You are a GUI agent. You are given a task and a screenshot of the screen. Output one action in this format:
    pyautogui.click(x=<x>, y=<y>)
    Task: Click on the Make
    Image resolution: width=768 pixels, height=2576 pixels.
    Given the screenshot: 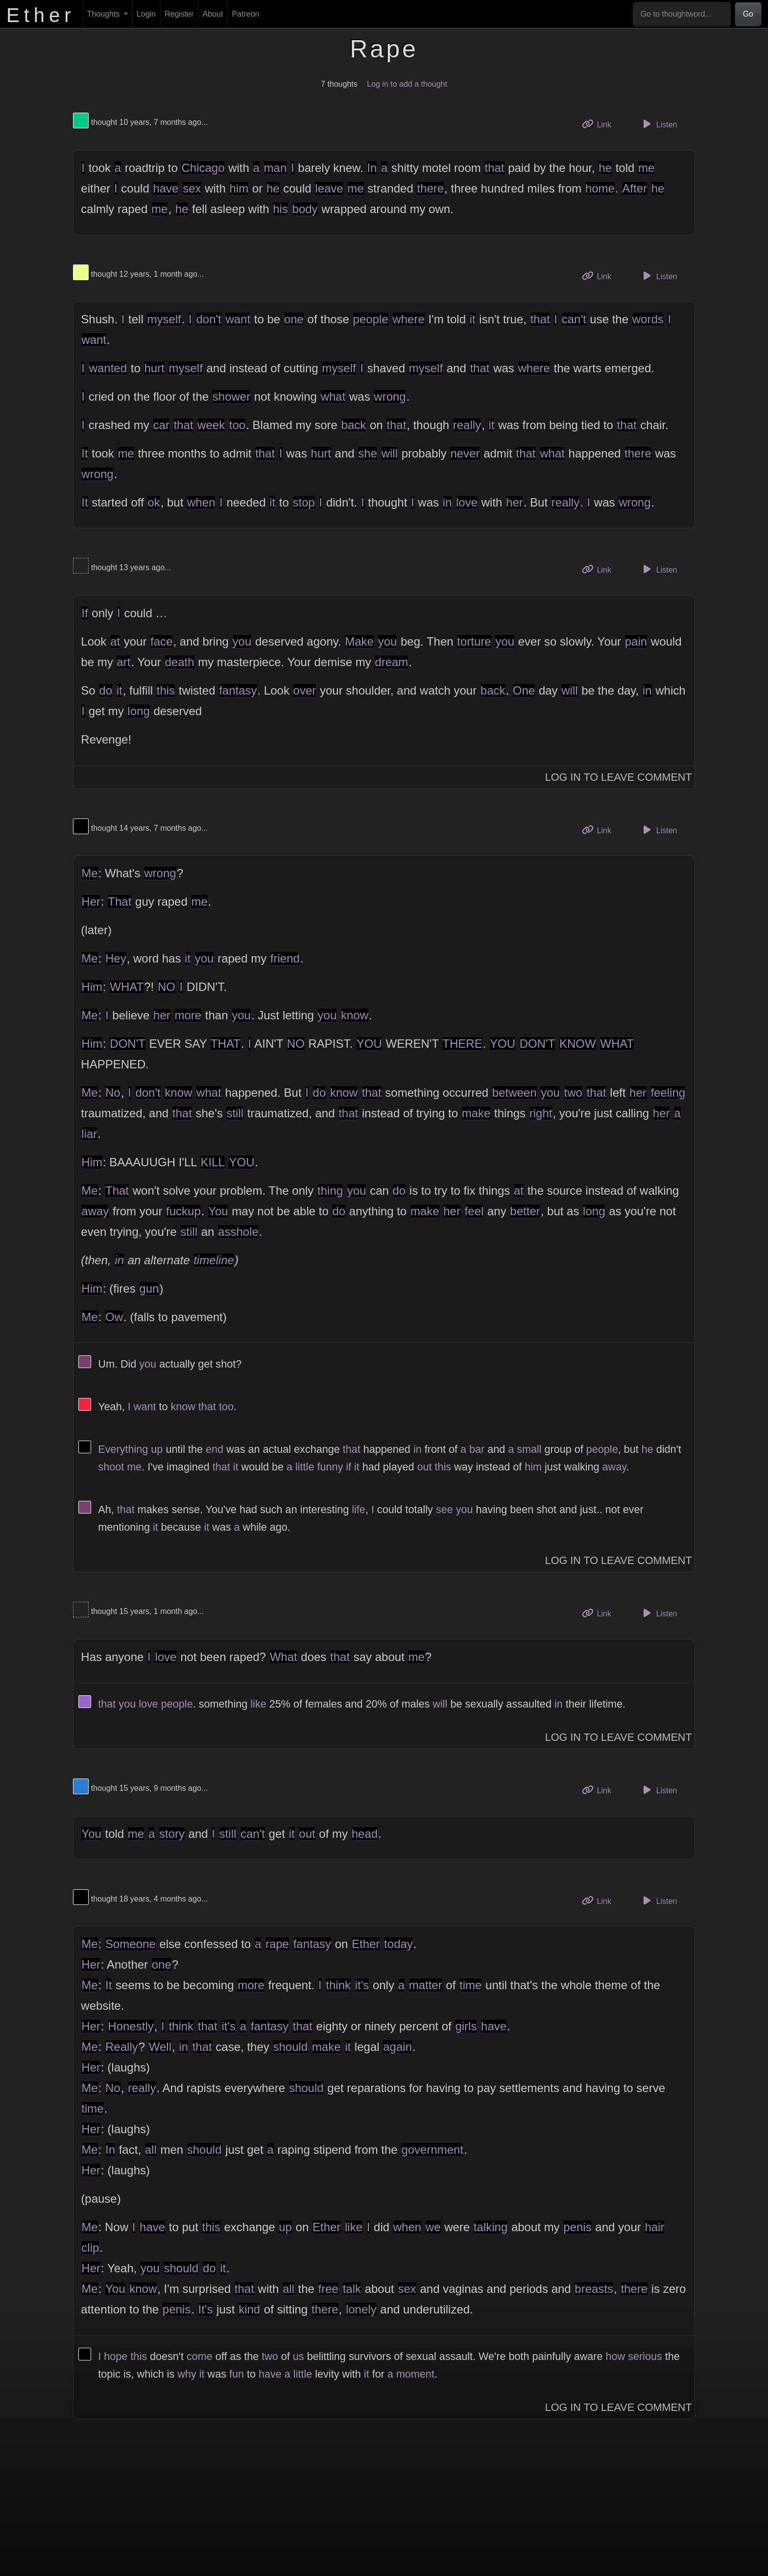 What is the action you would take?
    pyautogui.click(x=359, y=641)
    